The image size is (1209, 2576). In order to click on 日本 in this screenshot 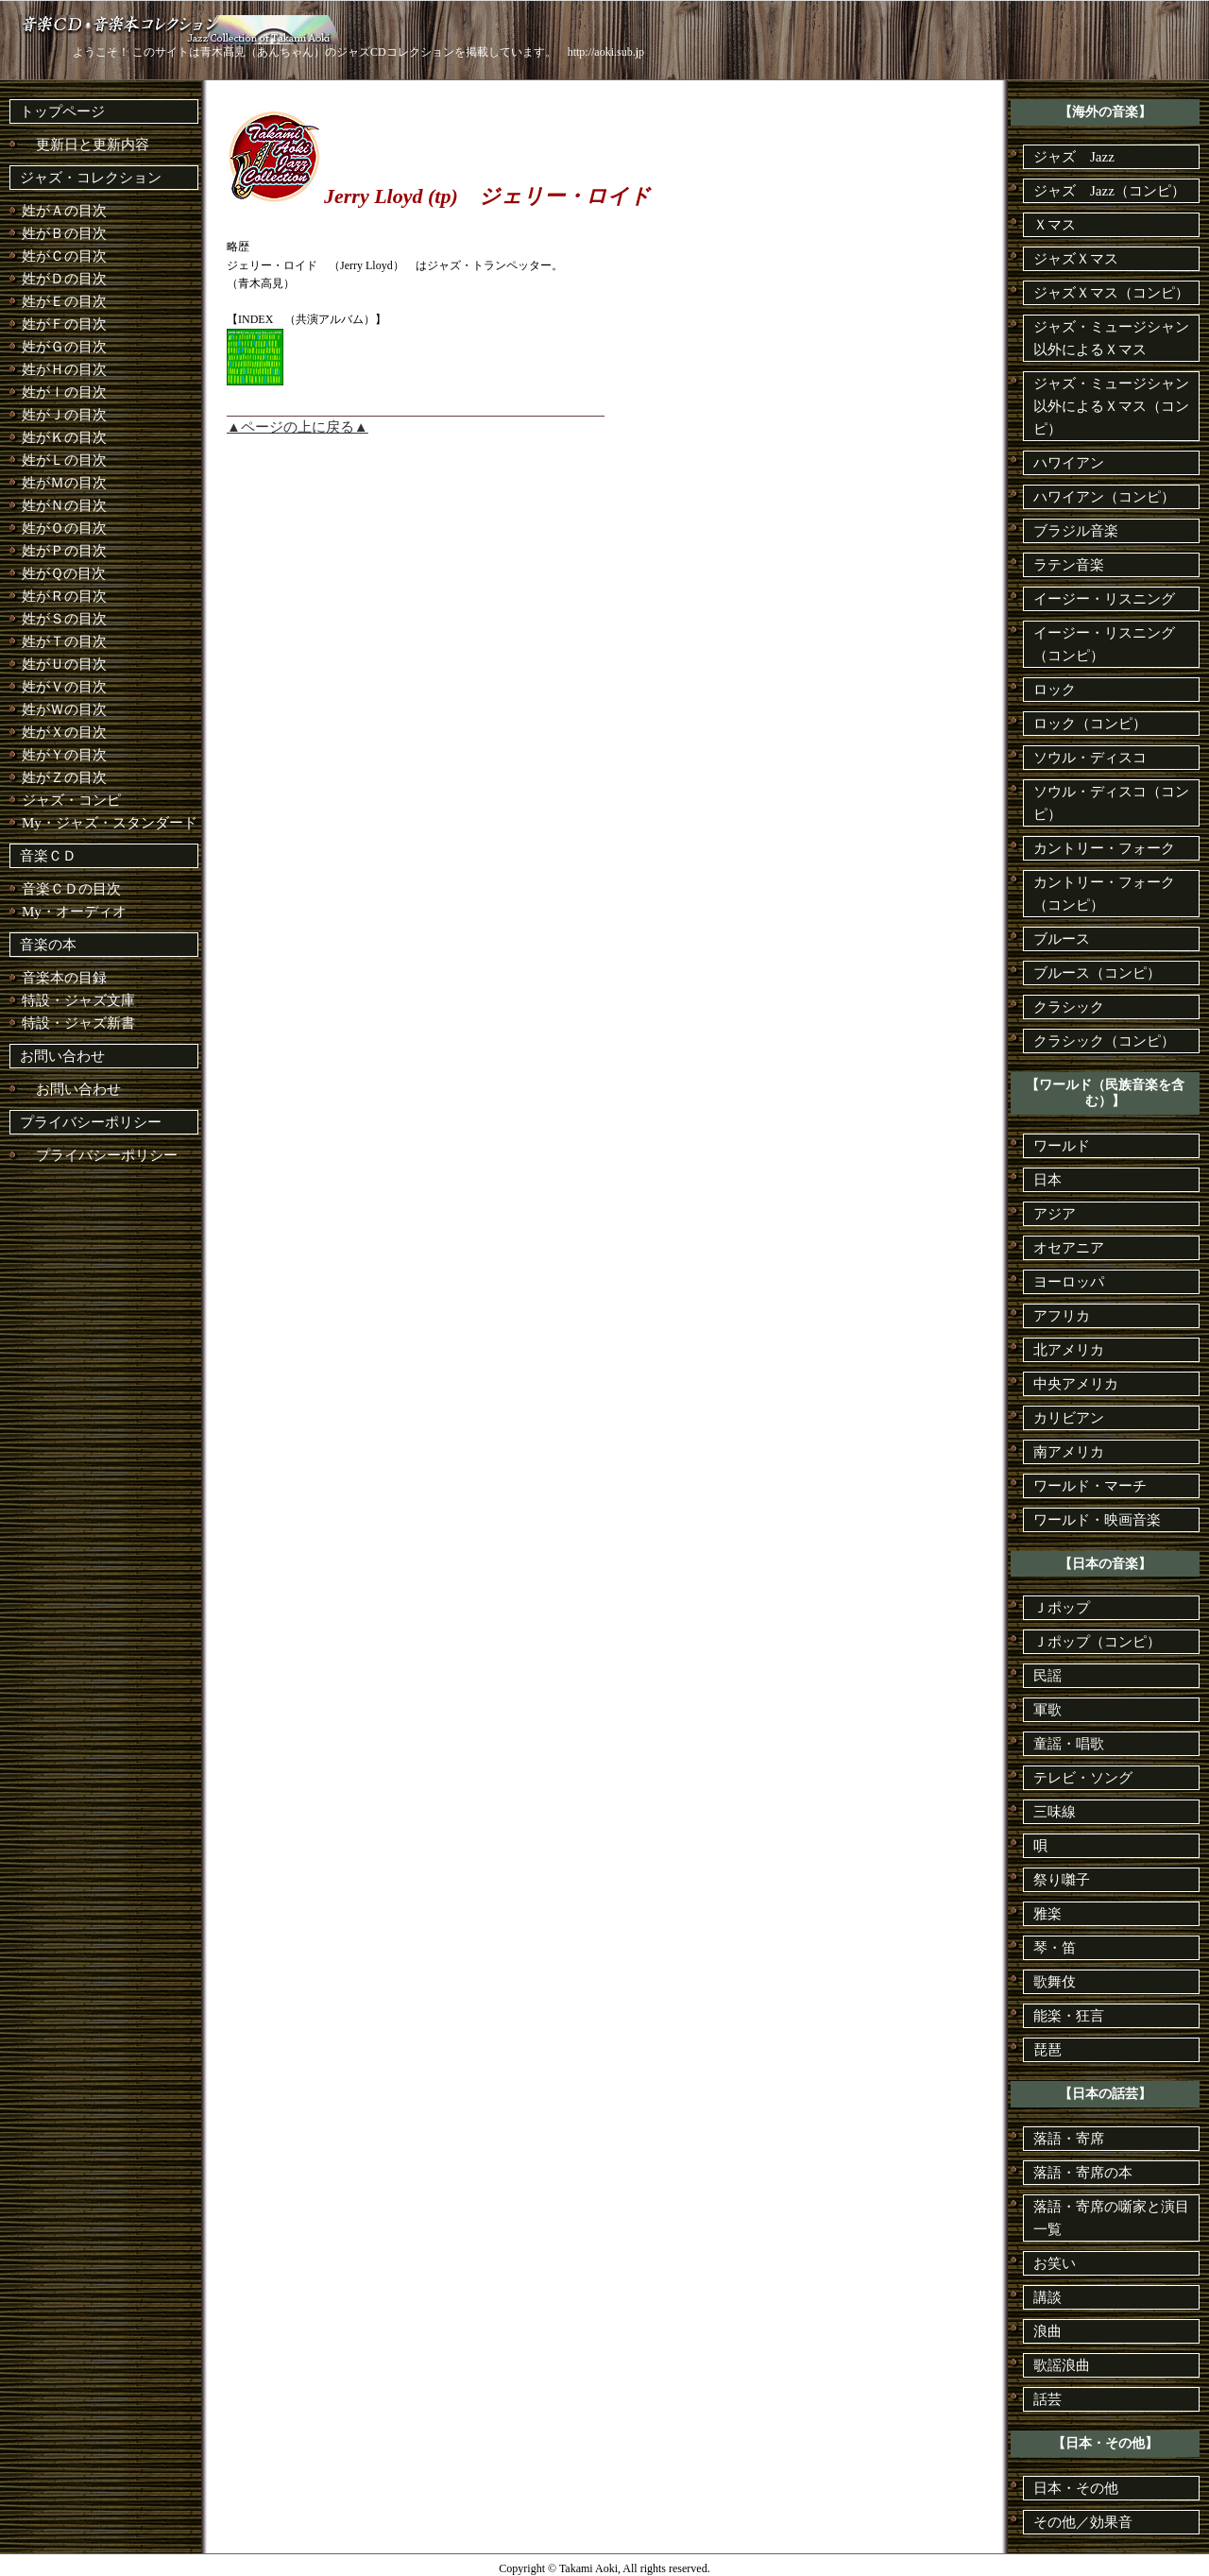, I will do `click(1047, 1179)`.